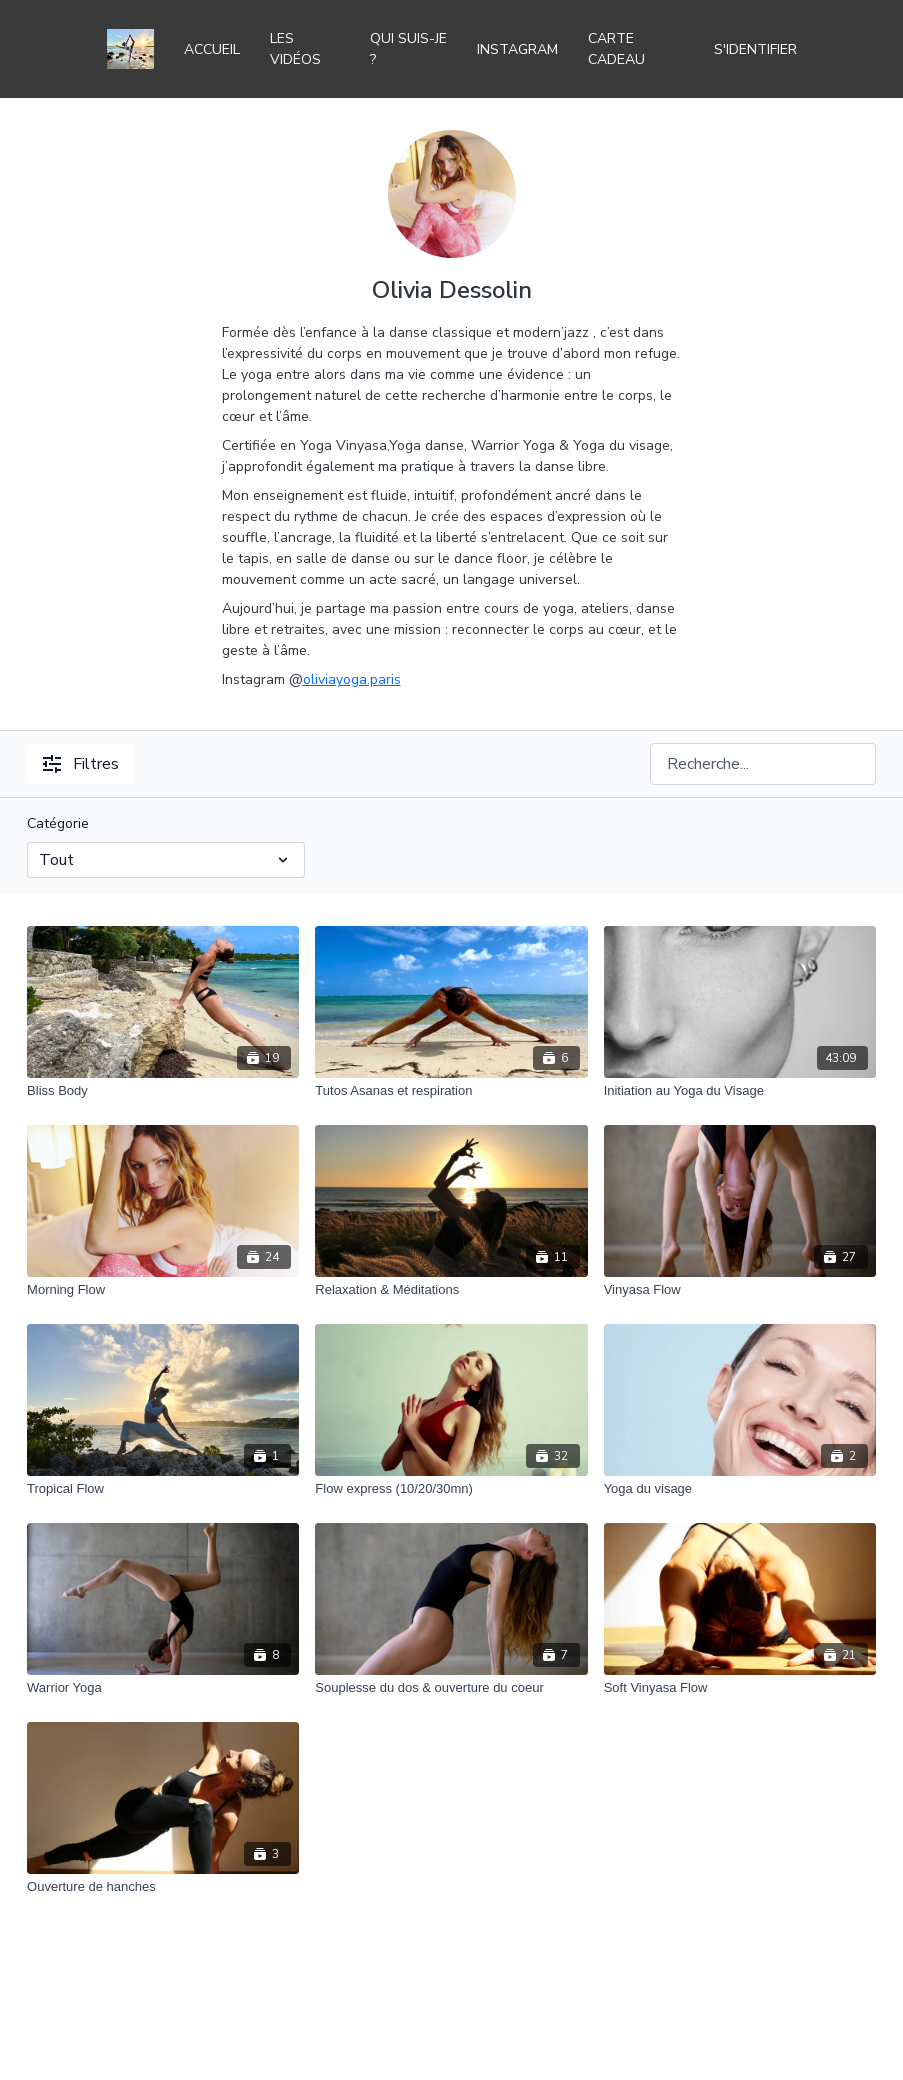 Image resolution: width=903 pixels, height=2080 pixels. I want to click on Carte Cadeau, so click(616, 49).